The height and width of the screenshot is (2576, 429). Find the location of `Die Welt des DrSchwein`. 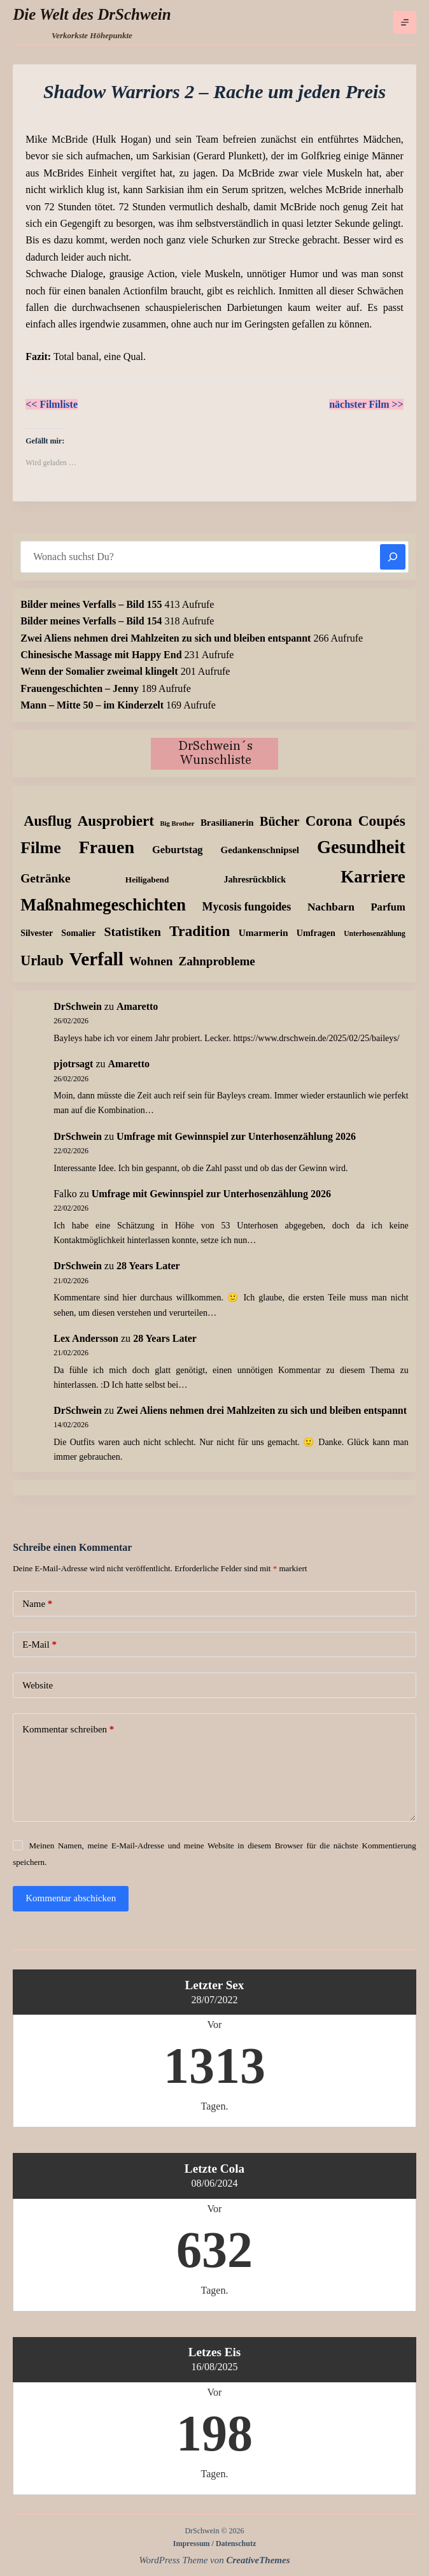

Die Welt des DrSchwein is located at coordinates (92, 14).